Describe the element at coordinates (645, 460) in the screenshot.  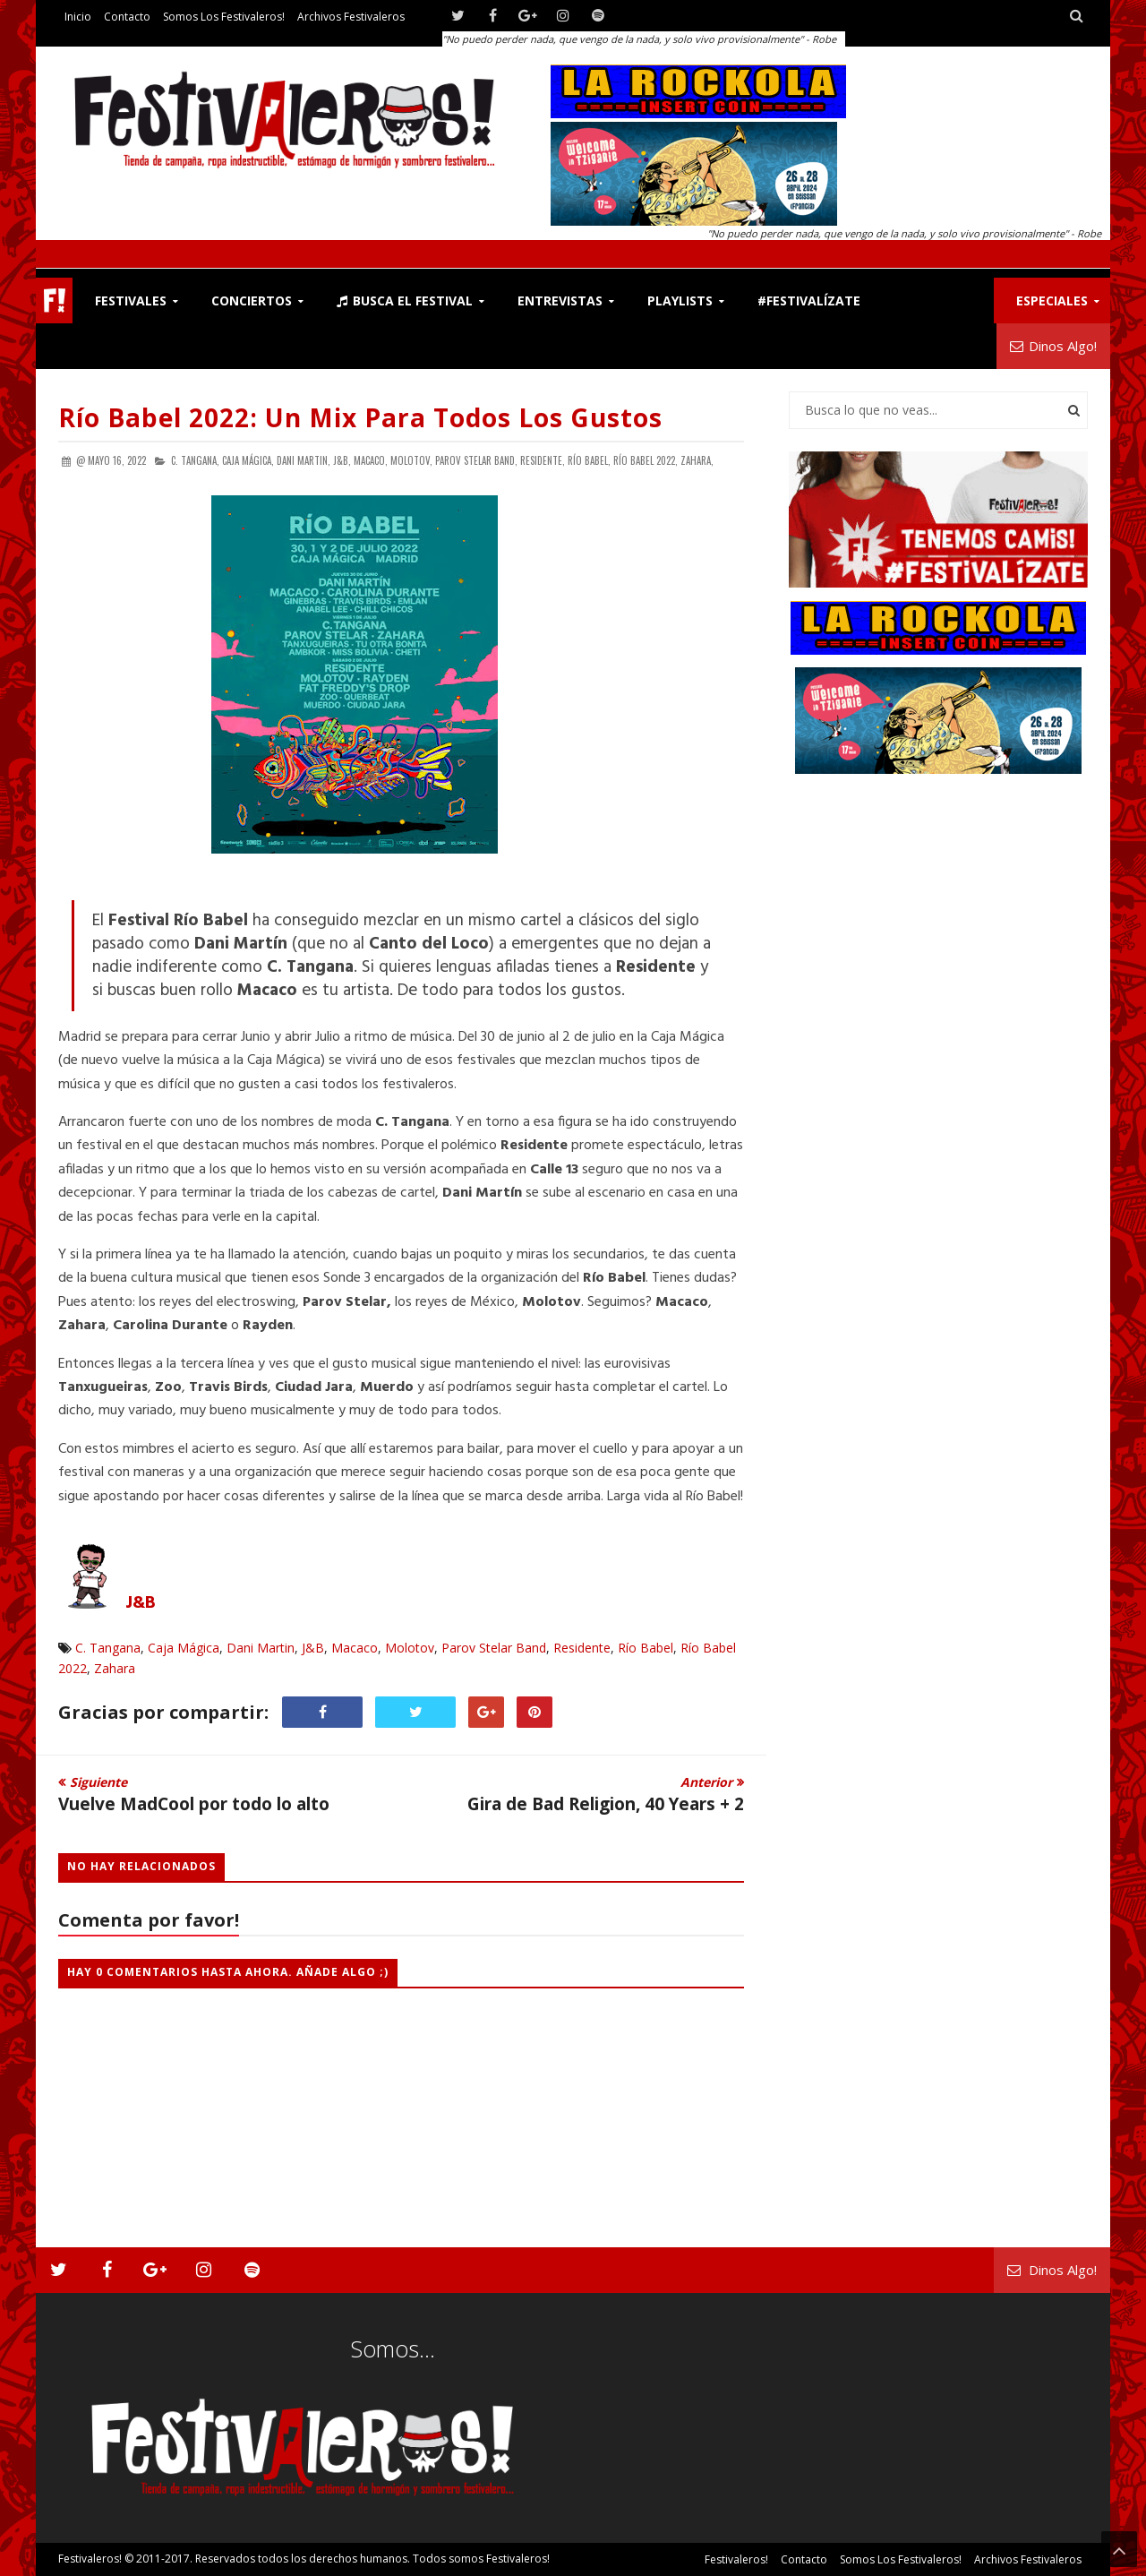
I see `Río Babel 2022,` at that location.